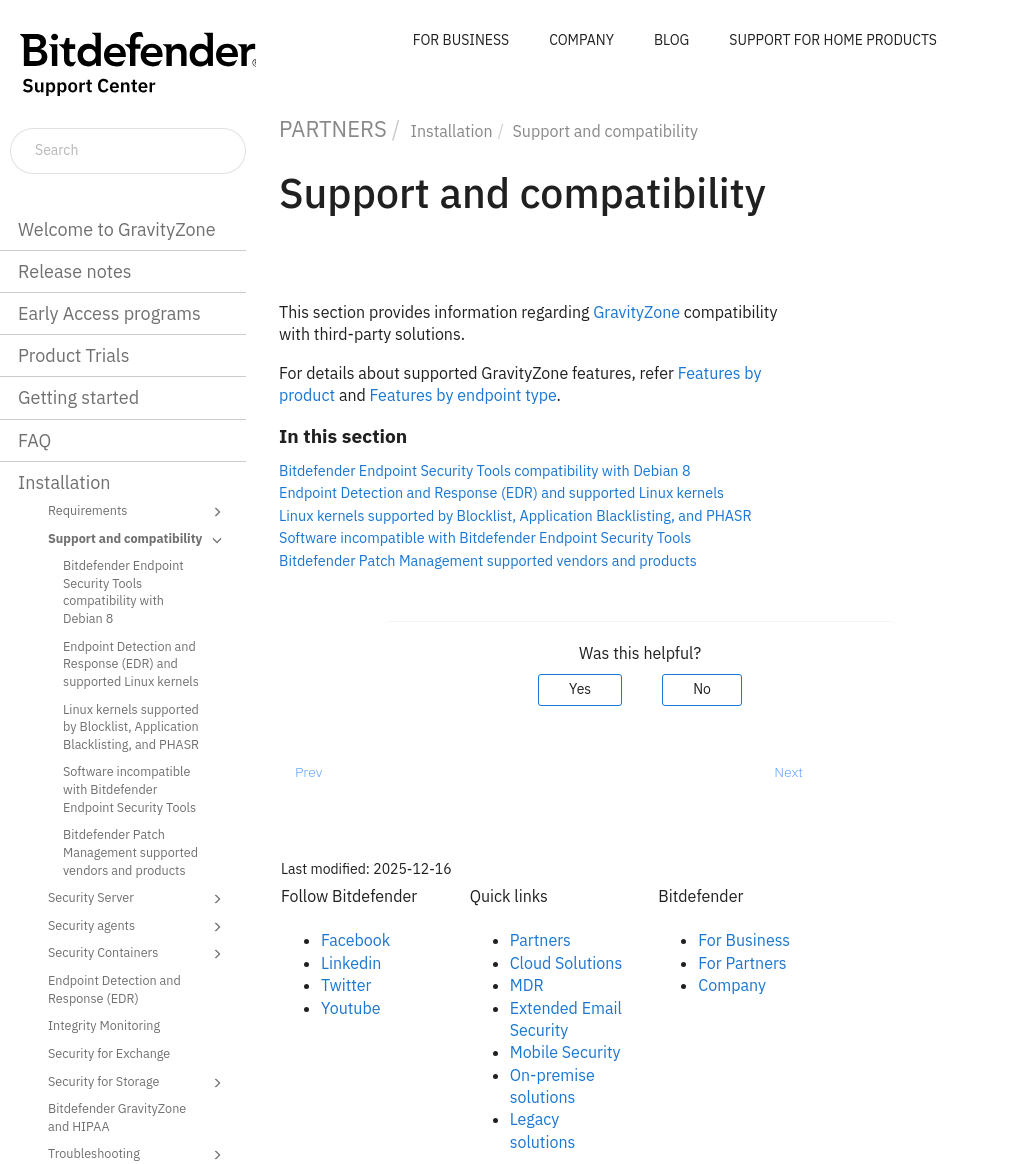 The width and height of the screenshot is (1024, 1164). What do you see at coordinates (130, 851) in the screenshot?
I see `Bitdefender Patch Management supported vendors and products` at bounding box center [130, 851].